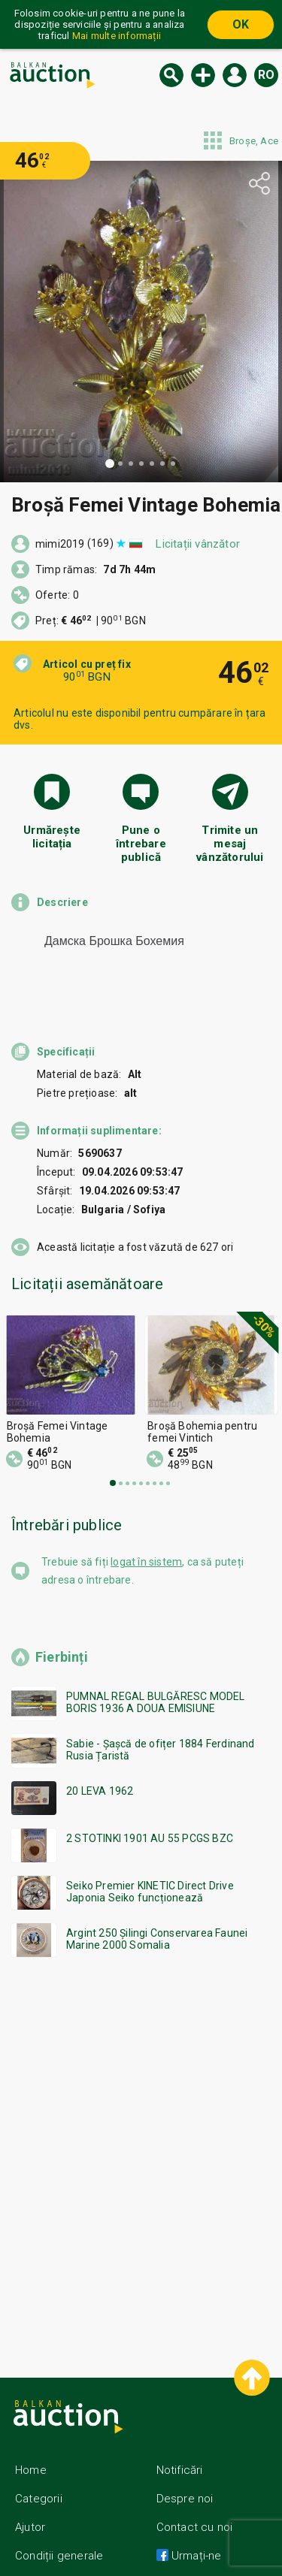 This screenshot has width=282, height=2576. I want to click on Home, so click(31, 2443).